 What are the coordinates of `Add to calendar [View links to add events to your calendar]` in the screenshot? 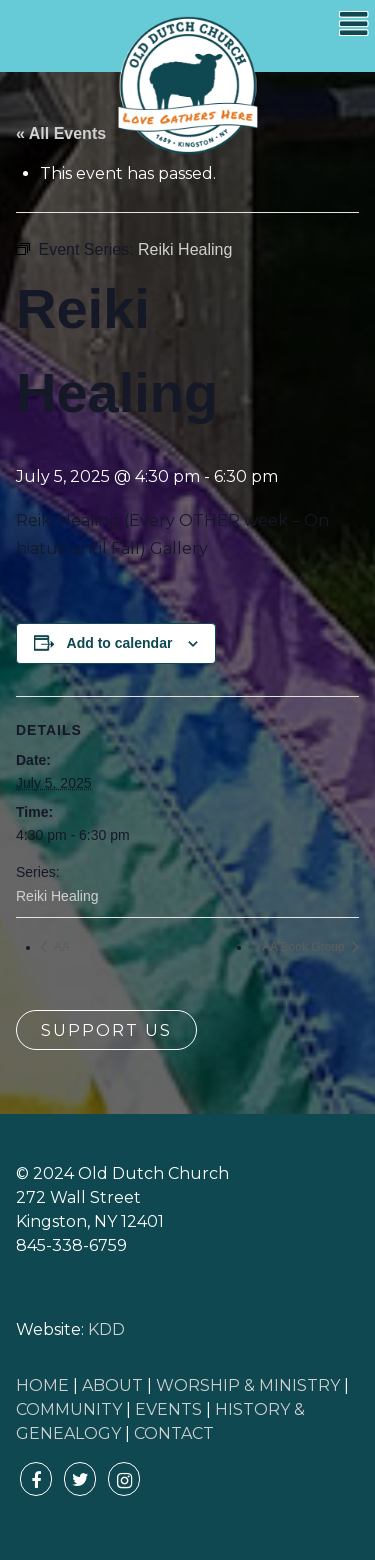 It's located at (120, 643).